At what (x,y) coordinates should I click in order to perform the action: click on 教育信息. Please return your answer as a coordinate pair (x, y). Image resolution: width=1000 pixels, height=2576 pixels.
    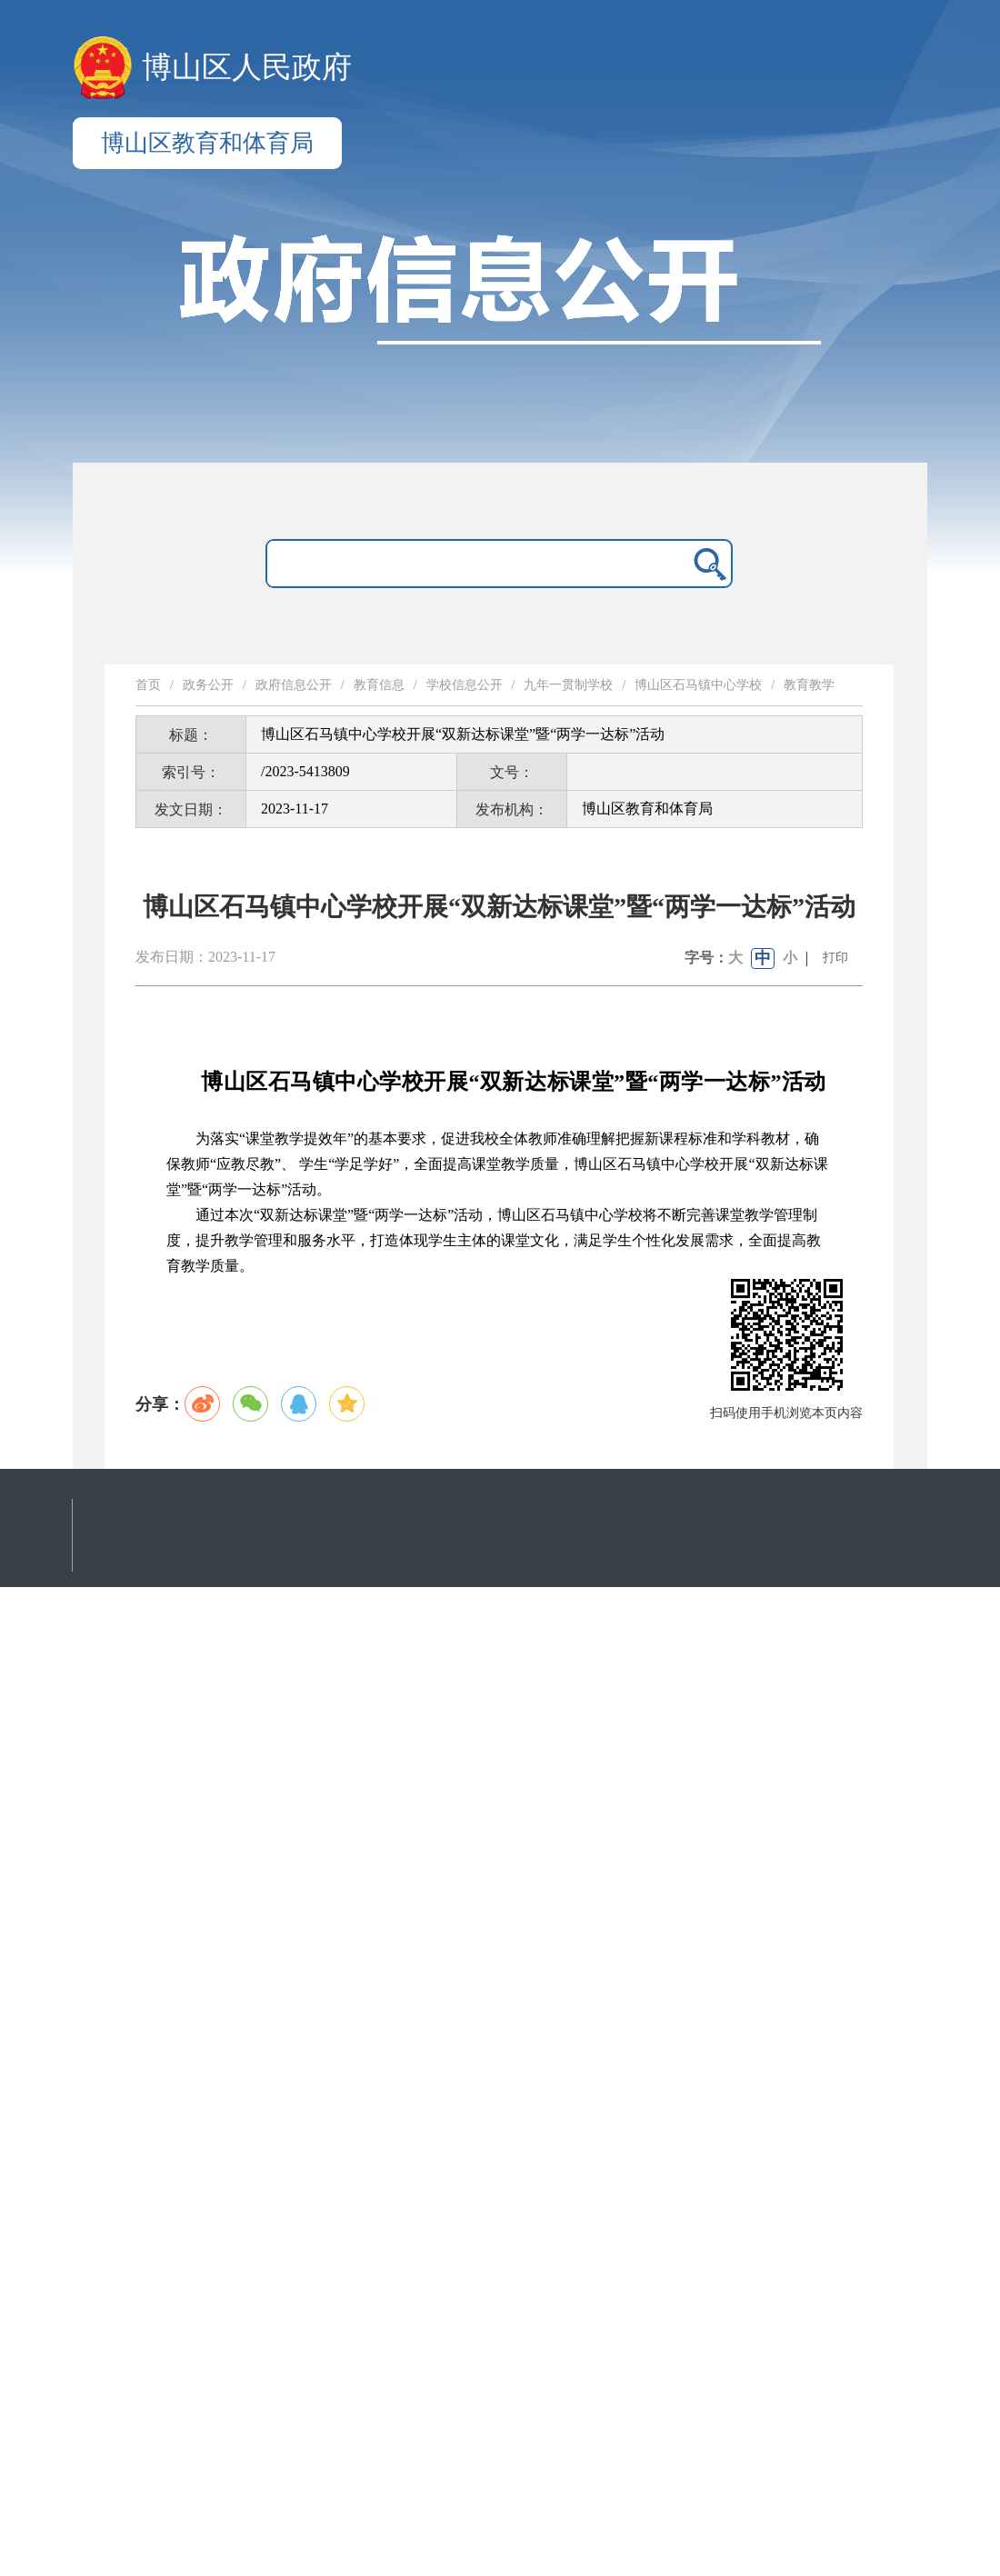
    Looking at the image, I should click on (379, 685).